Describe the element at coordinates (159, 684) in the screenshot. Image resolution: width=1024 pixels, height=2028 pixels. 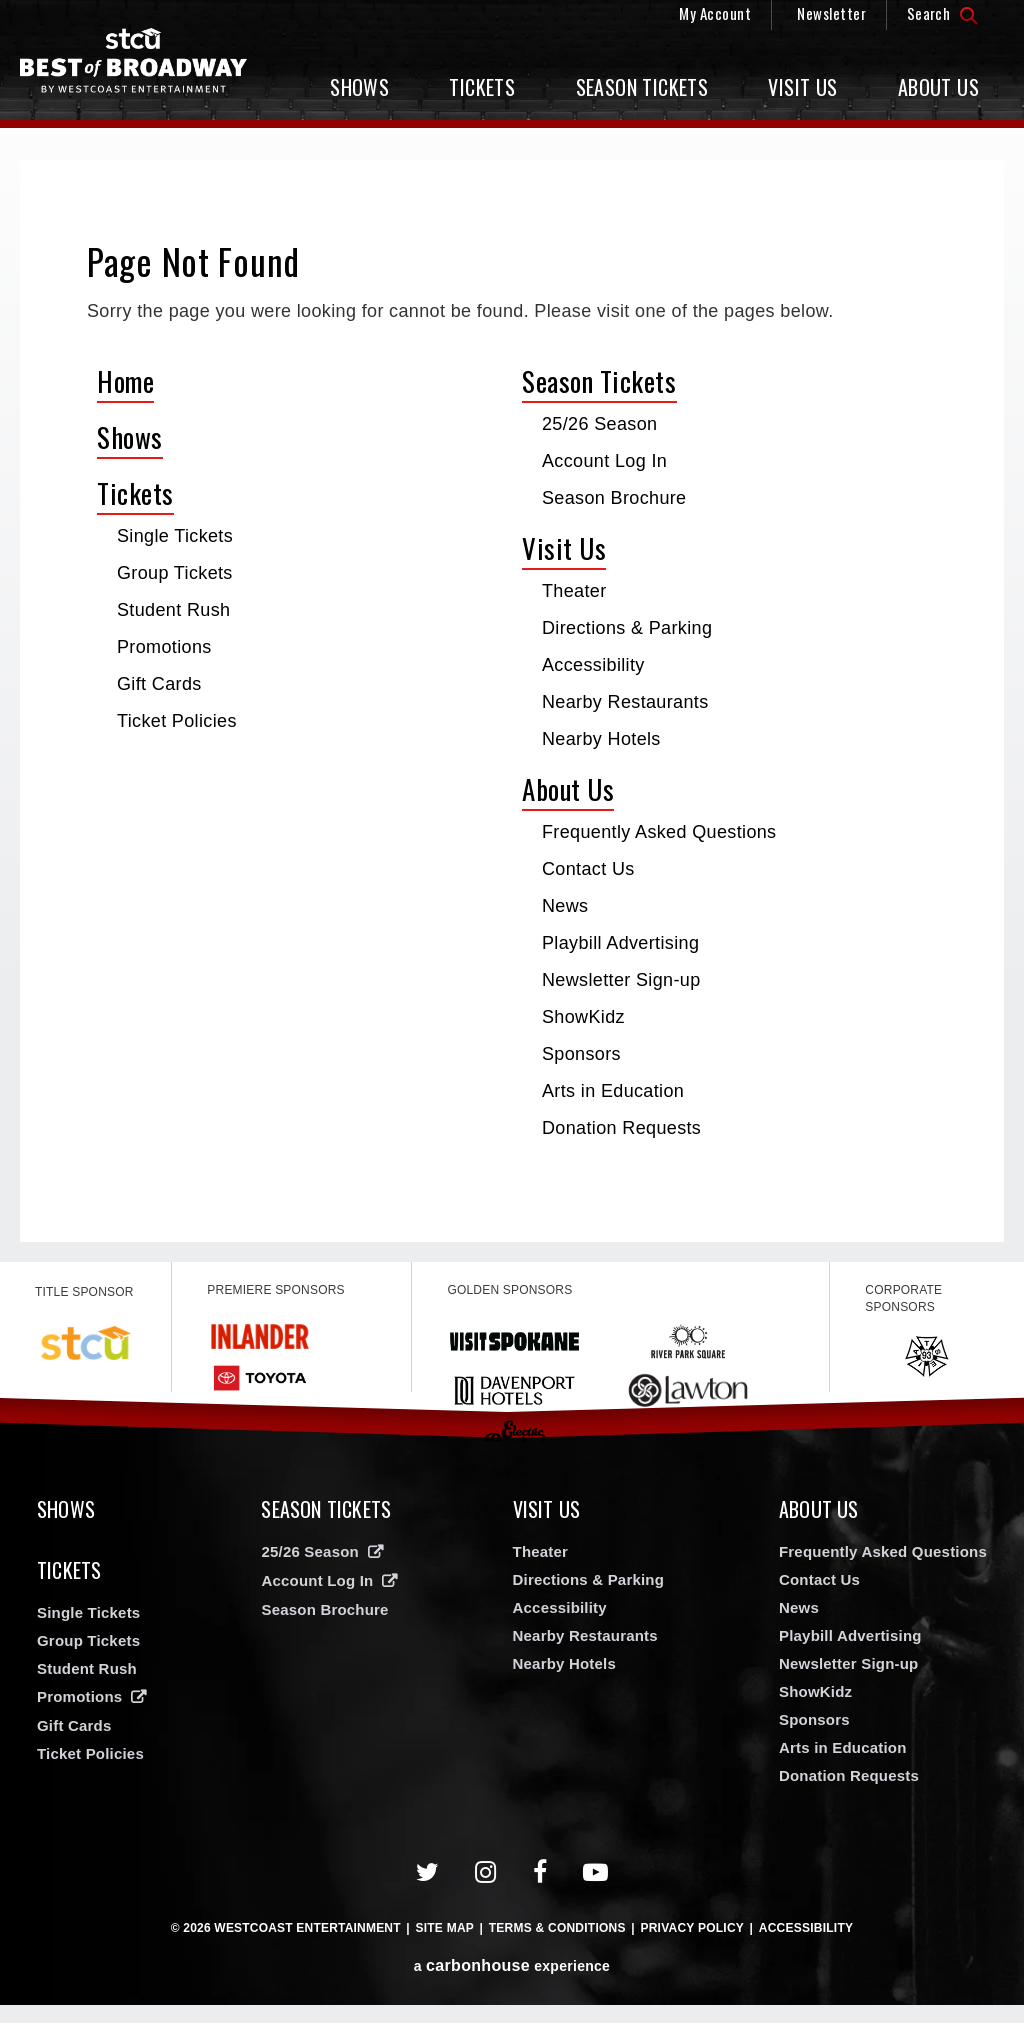
I see `Gift Cards` at that location.